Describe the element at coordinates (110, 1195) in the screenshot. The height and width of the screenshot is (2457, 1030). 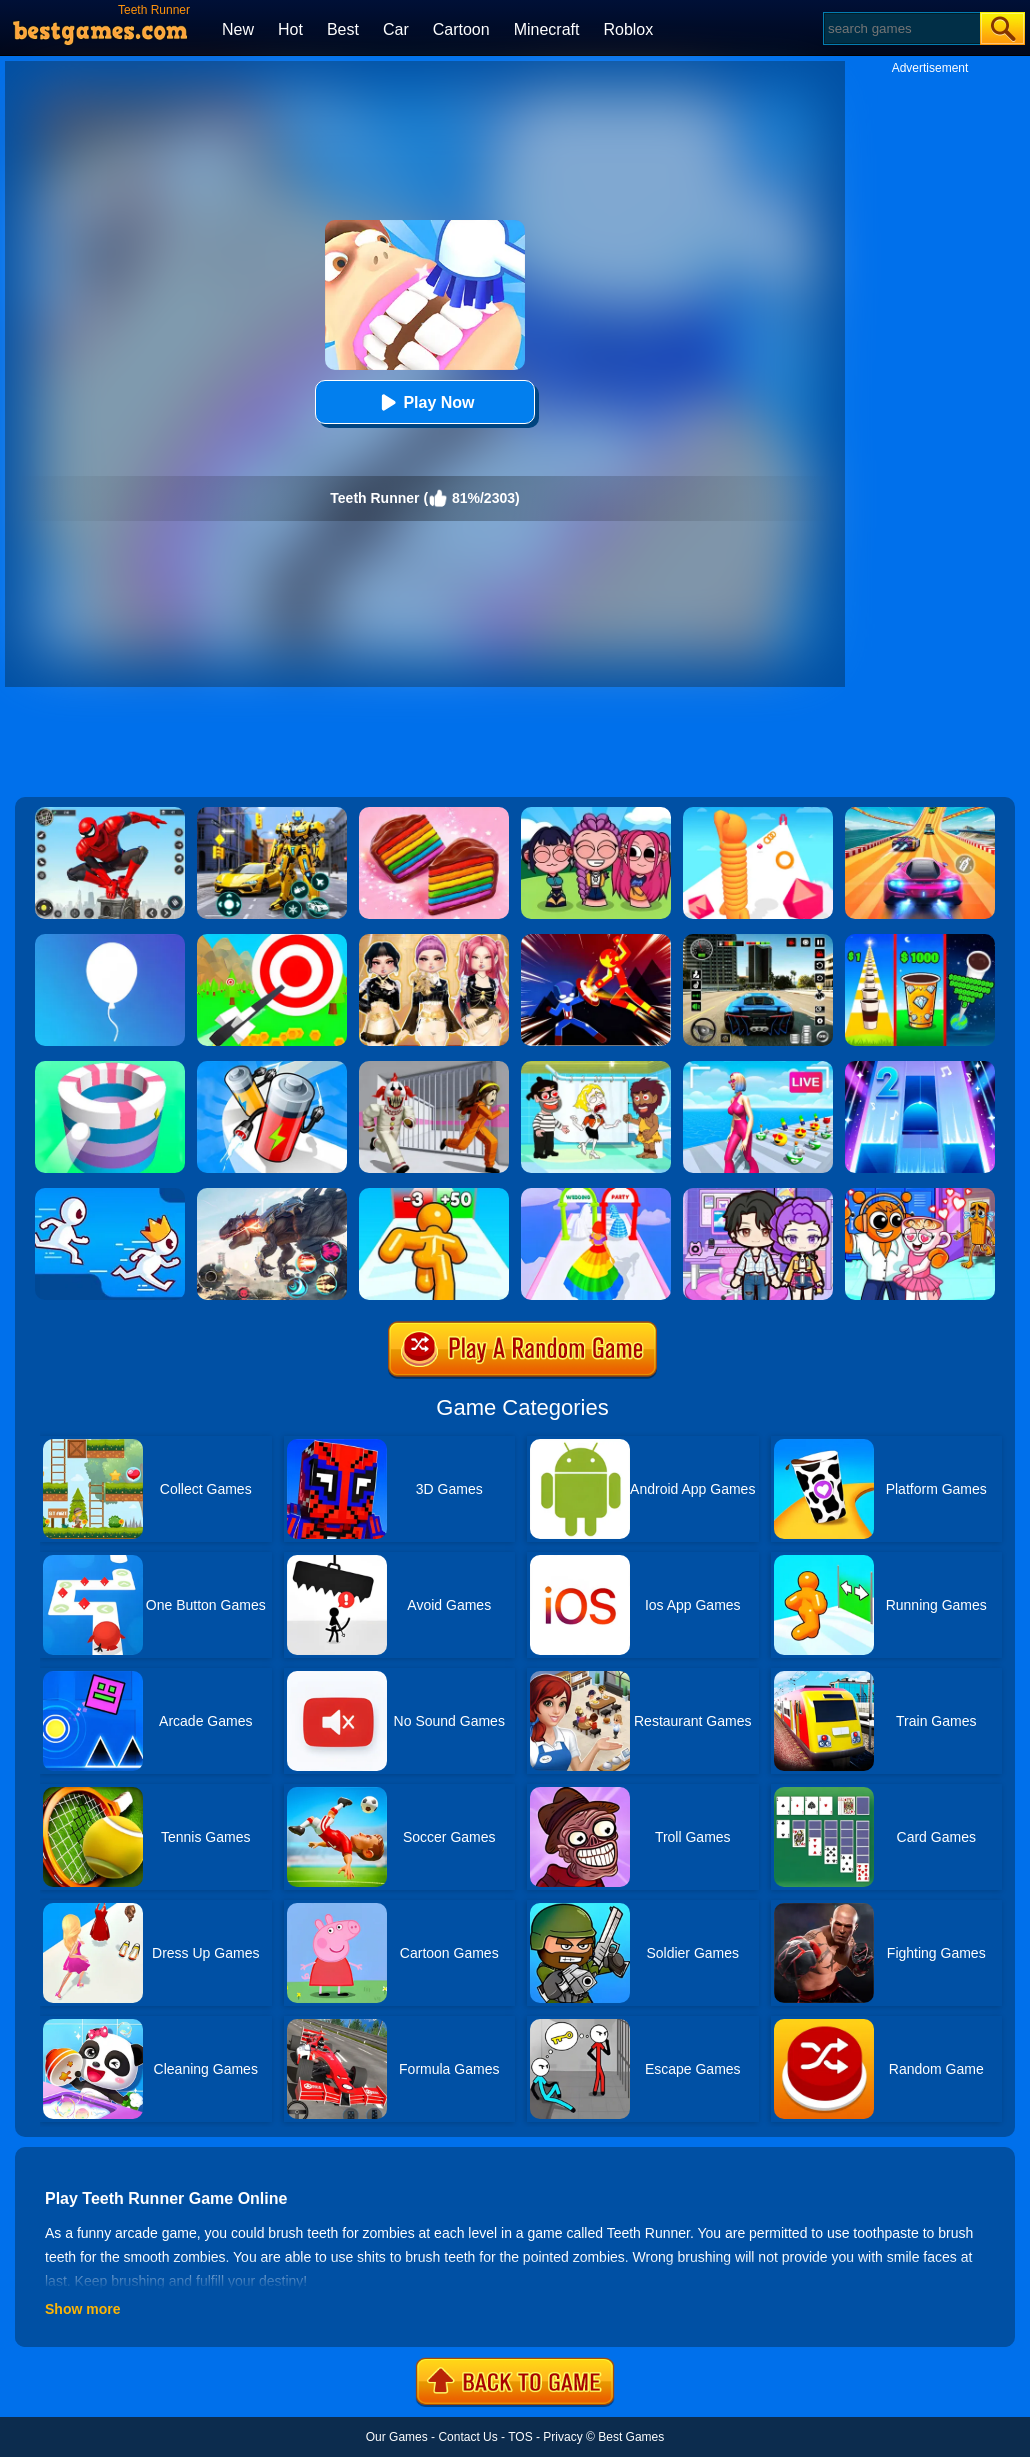
I see `[Run Race 3D]` at that location.